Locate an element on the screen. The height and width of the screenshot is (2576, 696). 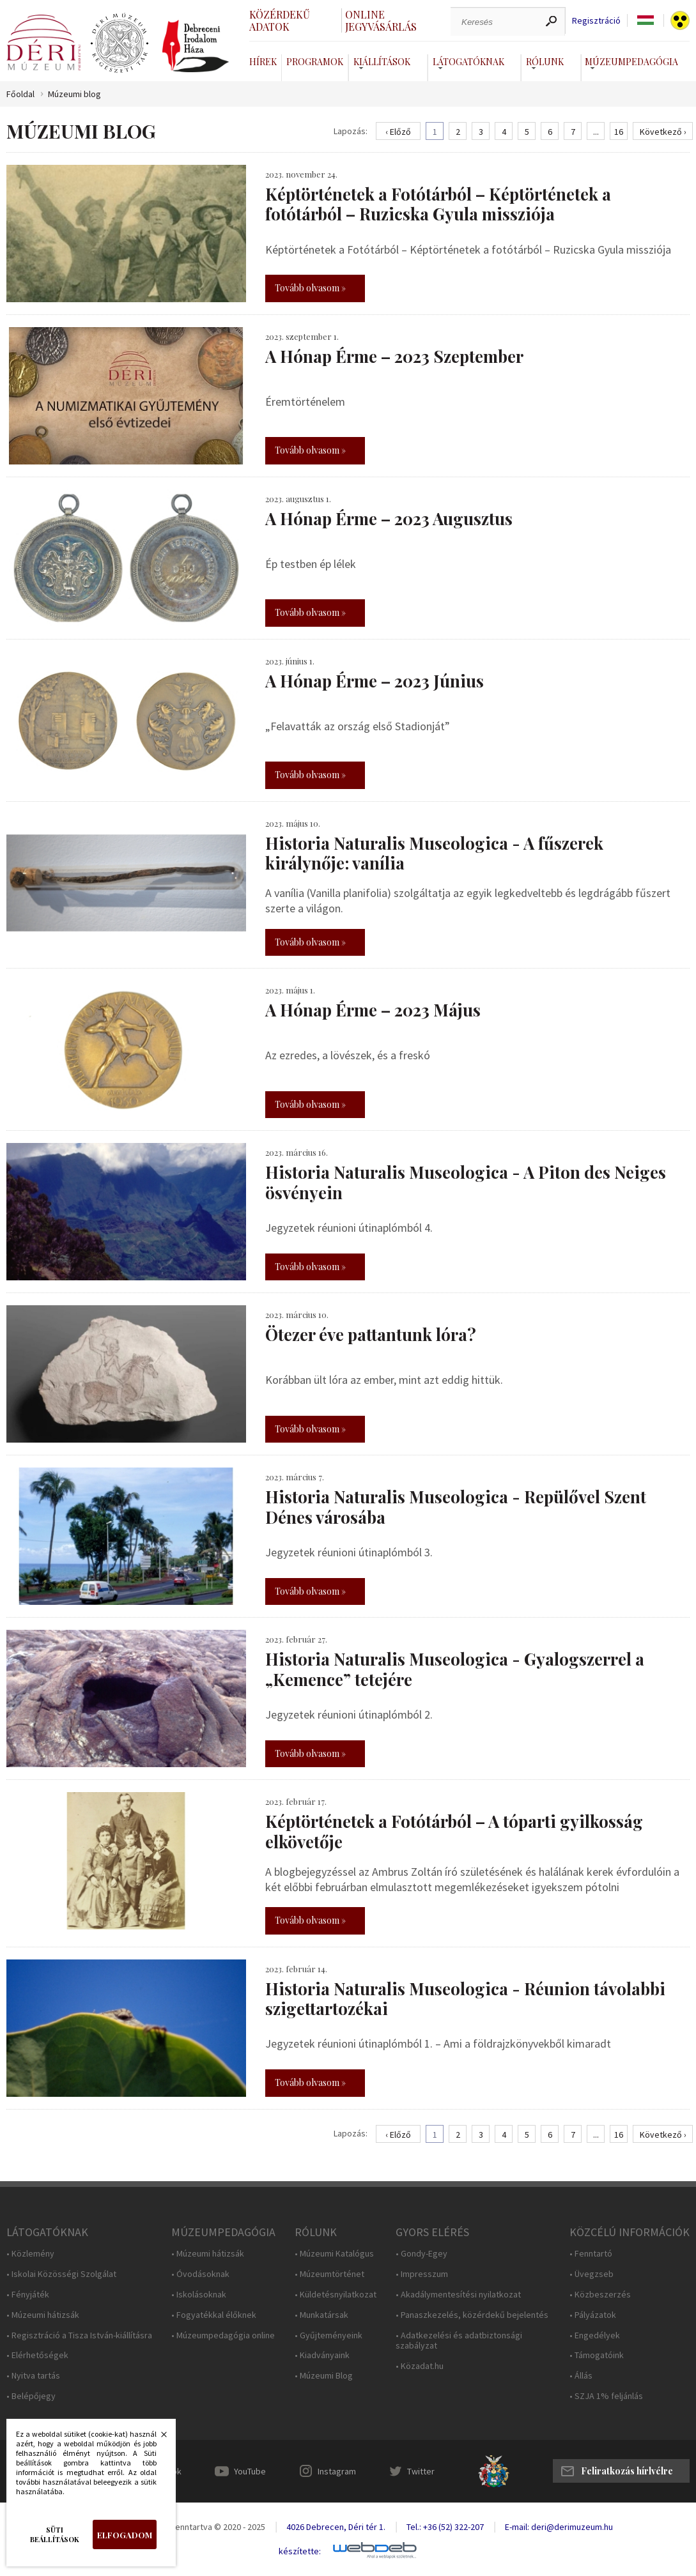
• Pályázatok is located at coordinates (592, 2315).